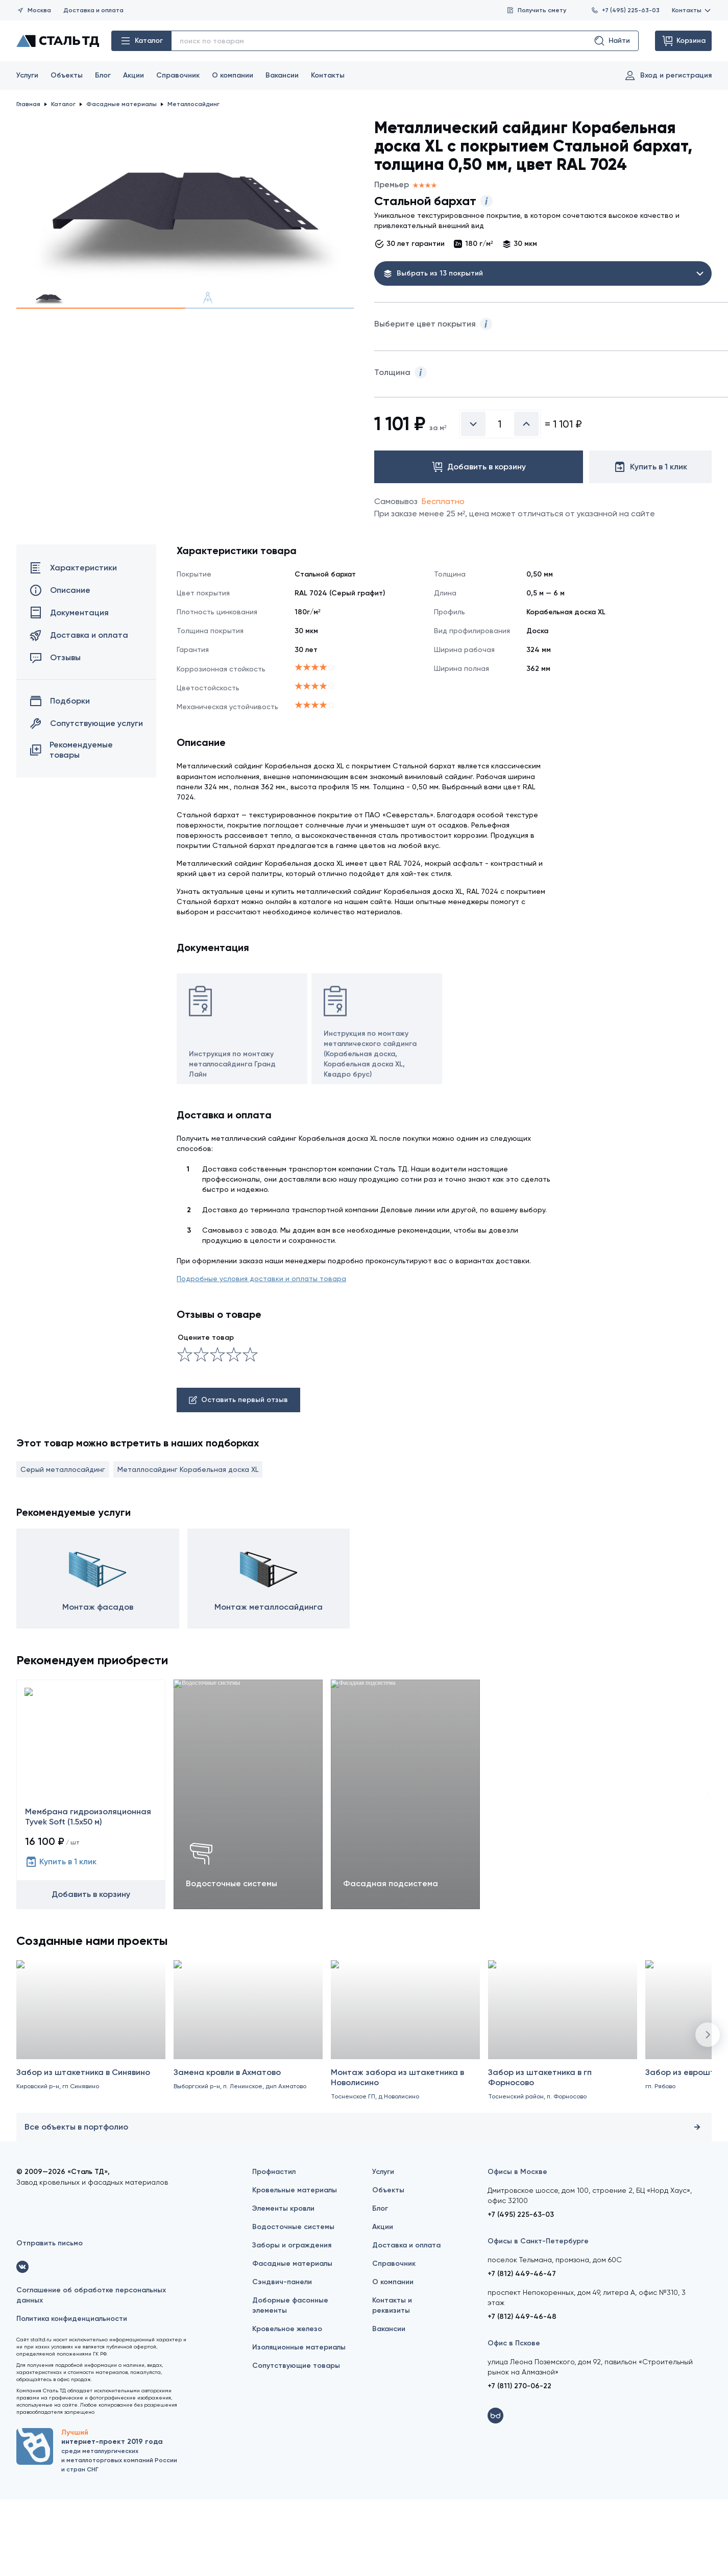  I want to click on +7 (812) 449-46-48, so click(522, 2393).